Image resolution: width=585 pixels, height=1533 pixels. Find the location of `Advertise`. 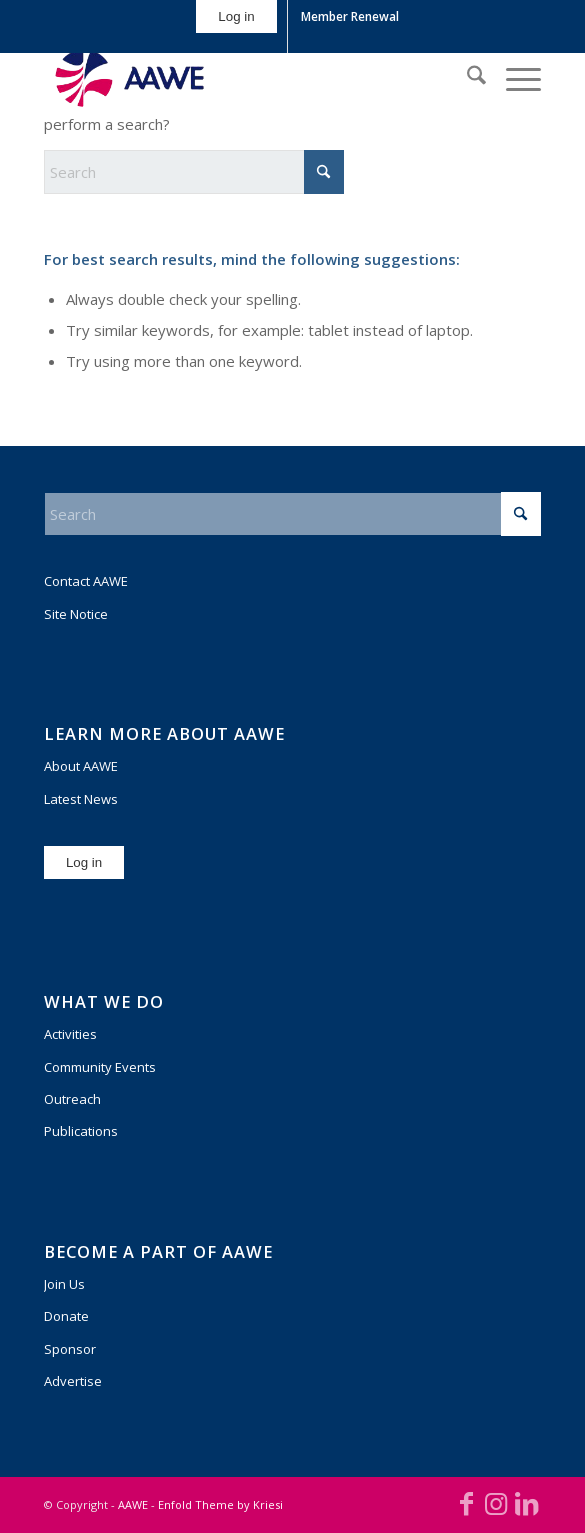

Advertise is located at coordinates (73, 1381).